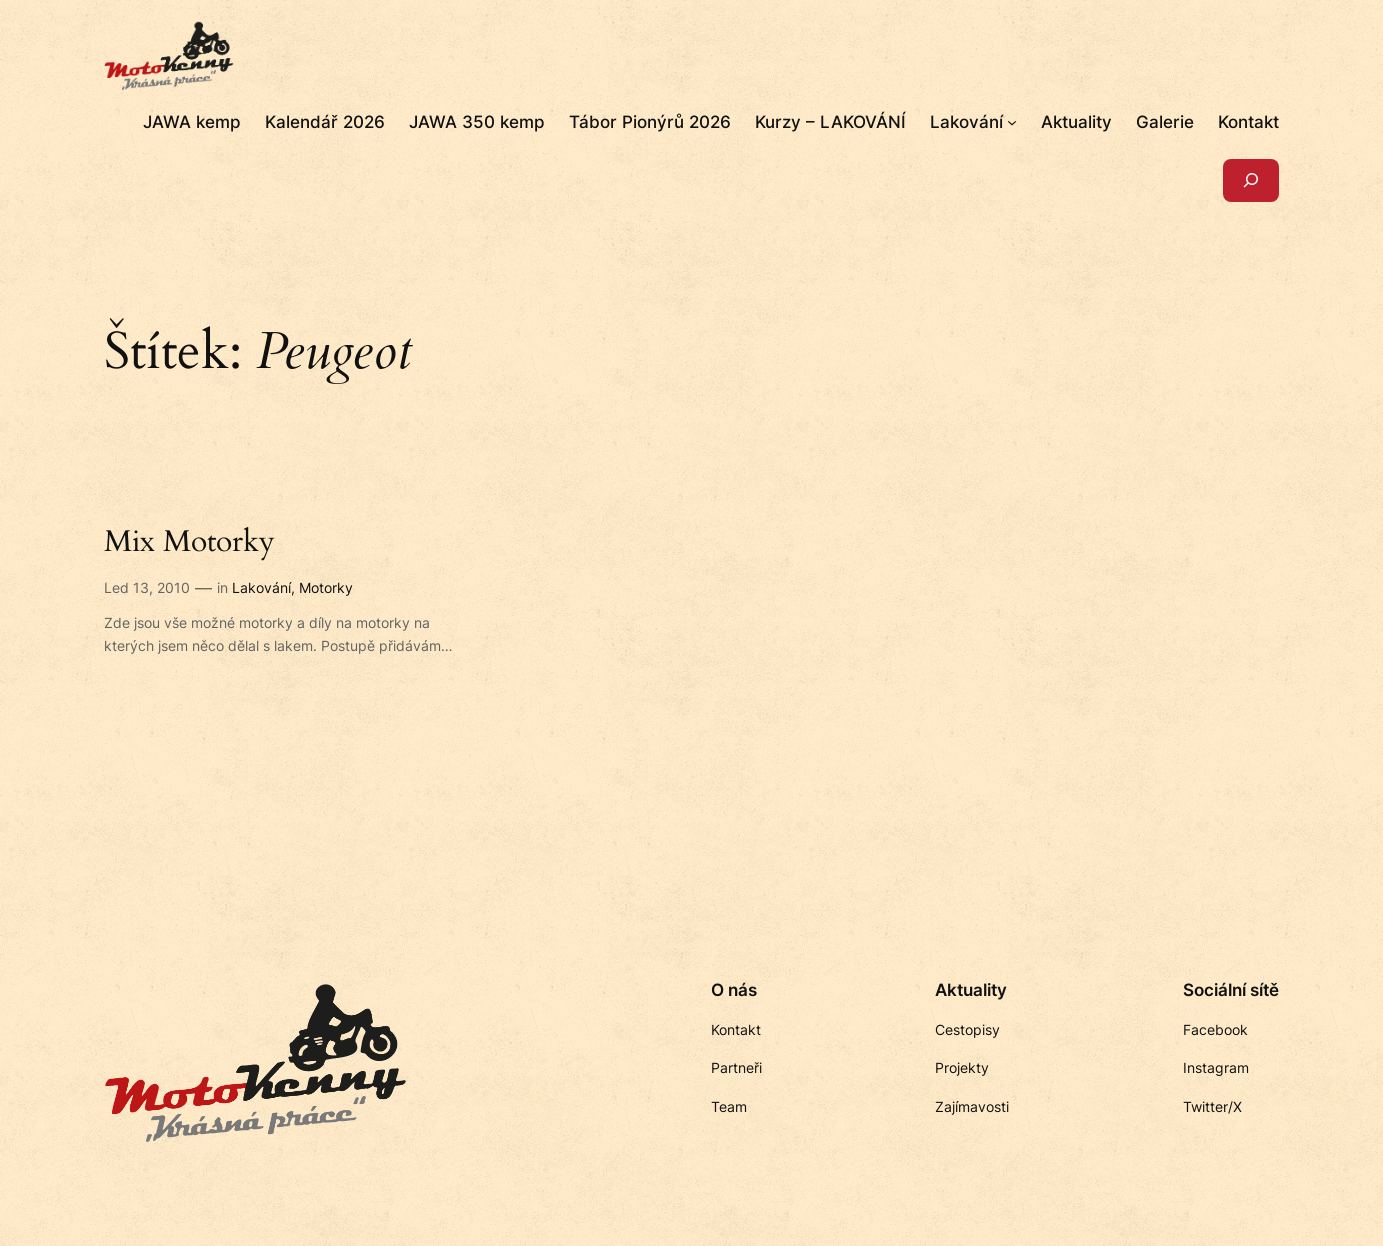  What do you see at coordinates (1251, 180) in the screenshot?
I see `[Rozšířit vyhledávací pole]` at bounding box center [1251, 180].